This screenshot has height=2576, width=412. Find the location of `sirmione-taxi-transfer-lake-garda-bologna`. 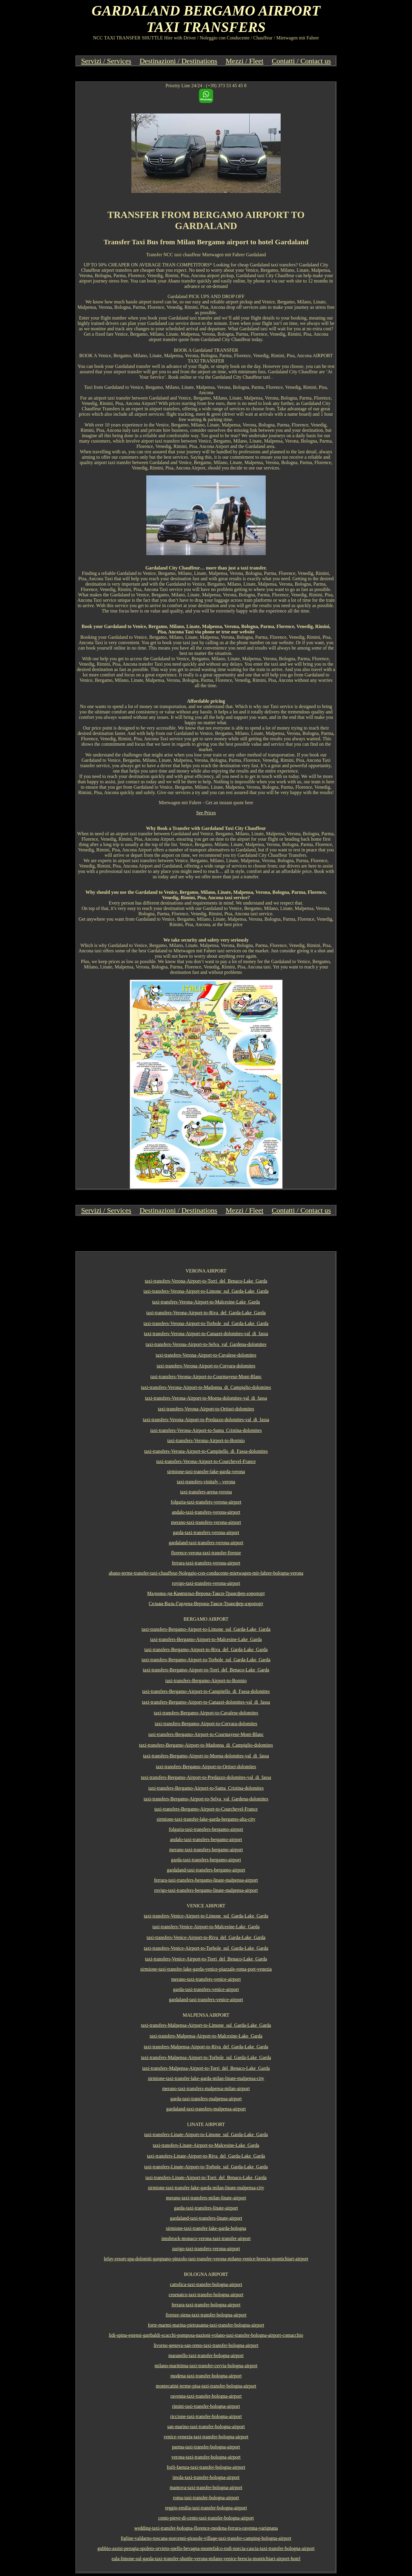

sirmione-taxi-transfer-lake-garda-bologna is located at coordinates (206, 2228).